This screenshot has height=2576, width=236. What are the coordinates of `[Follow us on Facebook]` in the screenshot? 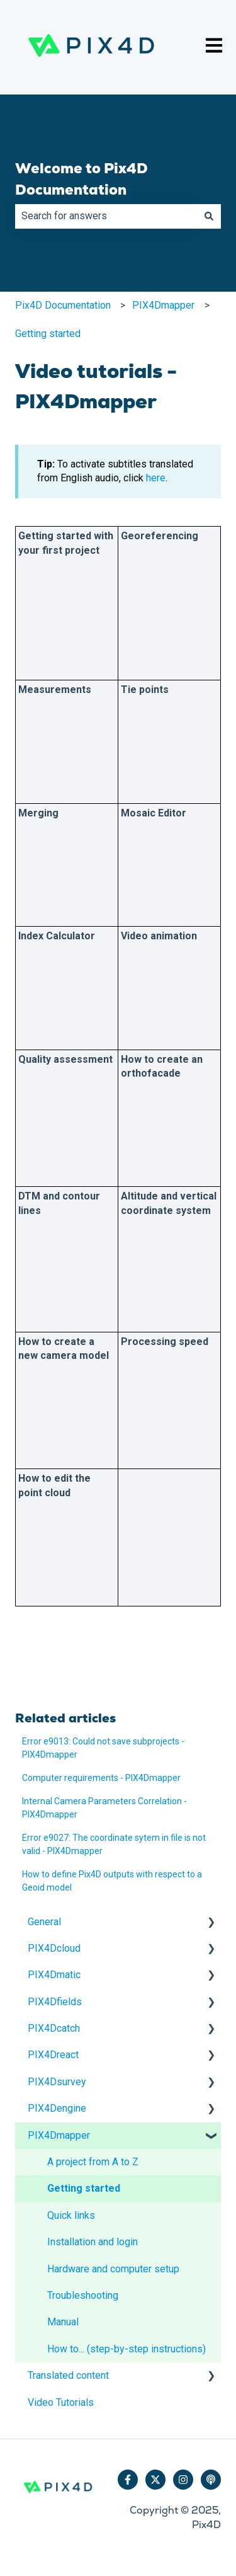 It's located at (128, 2480).